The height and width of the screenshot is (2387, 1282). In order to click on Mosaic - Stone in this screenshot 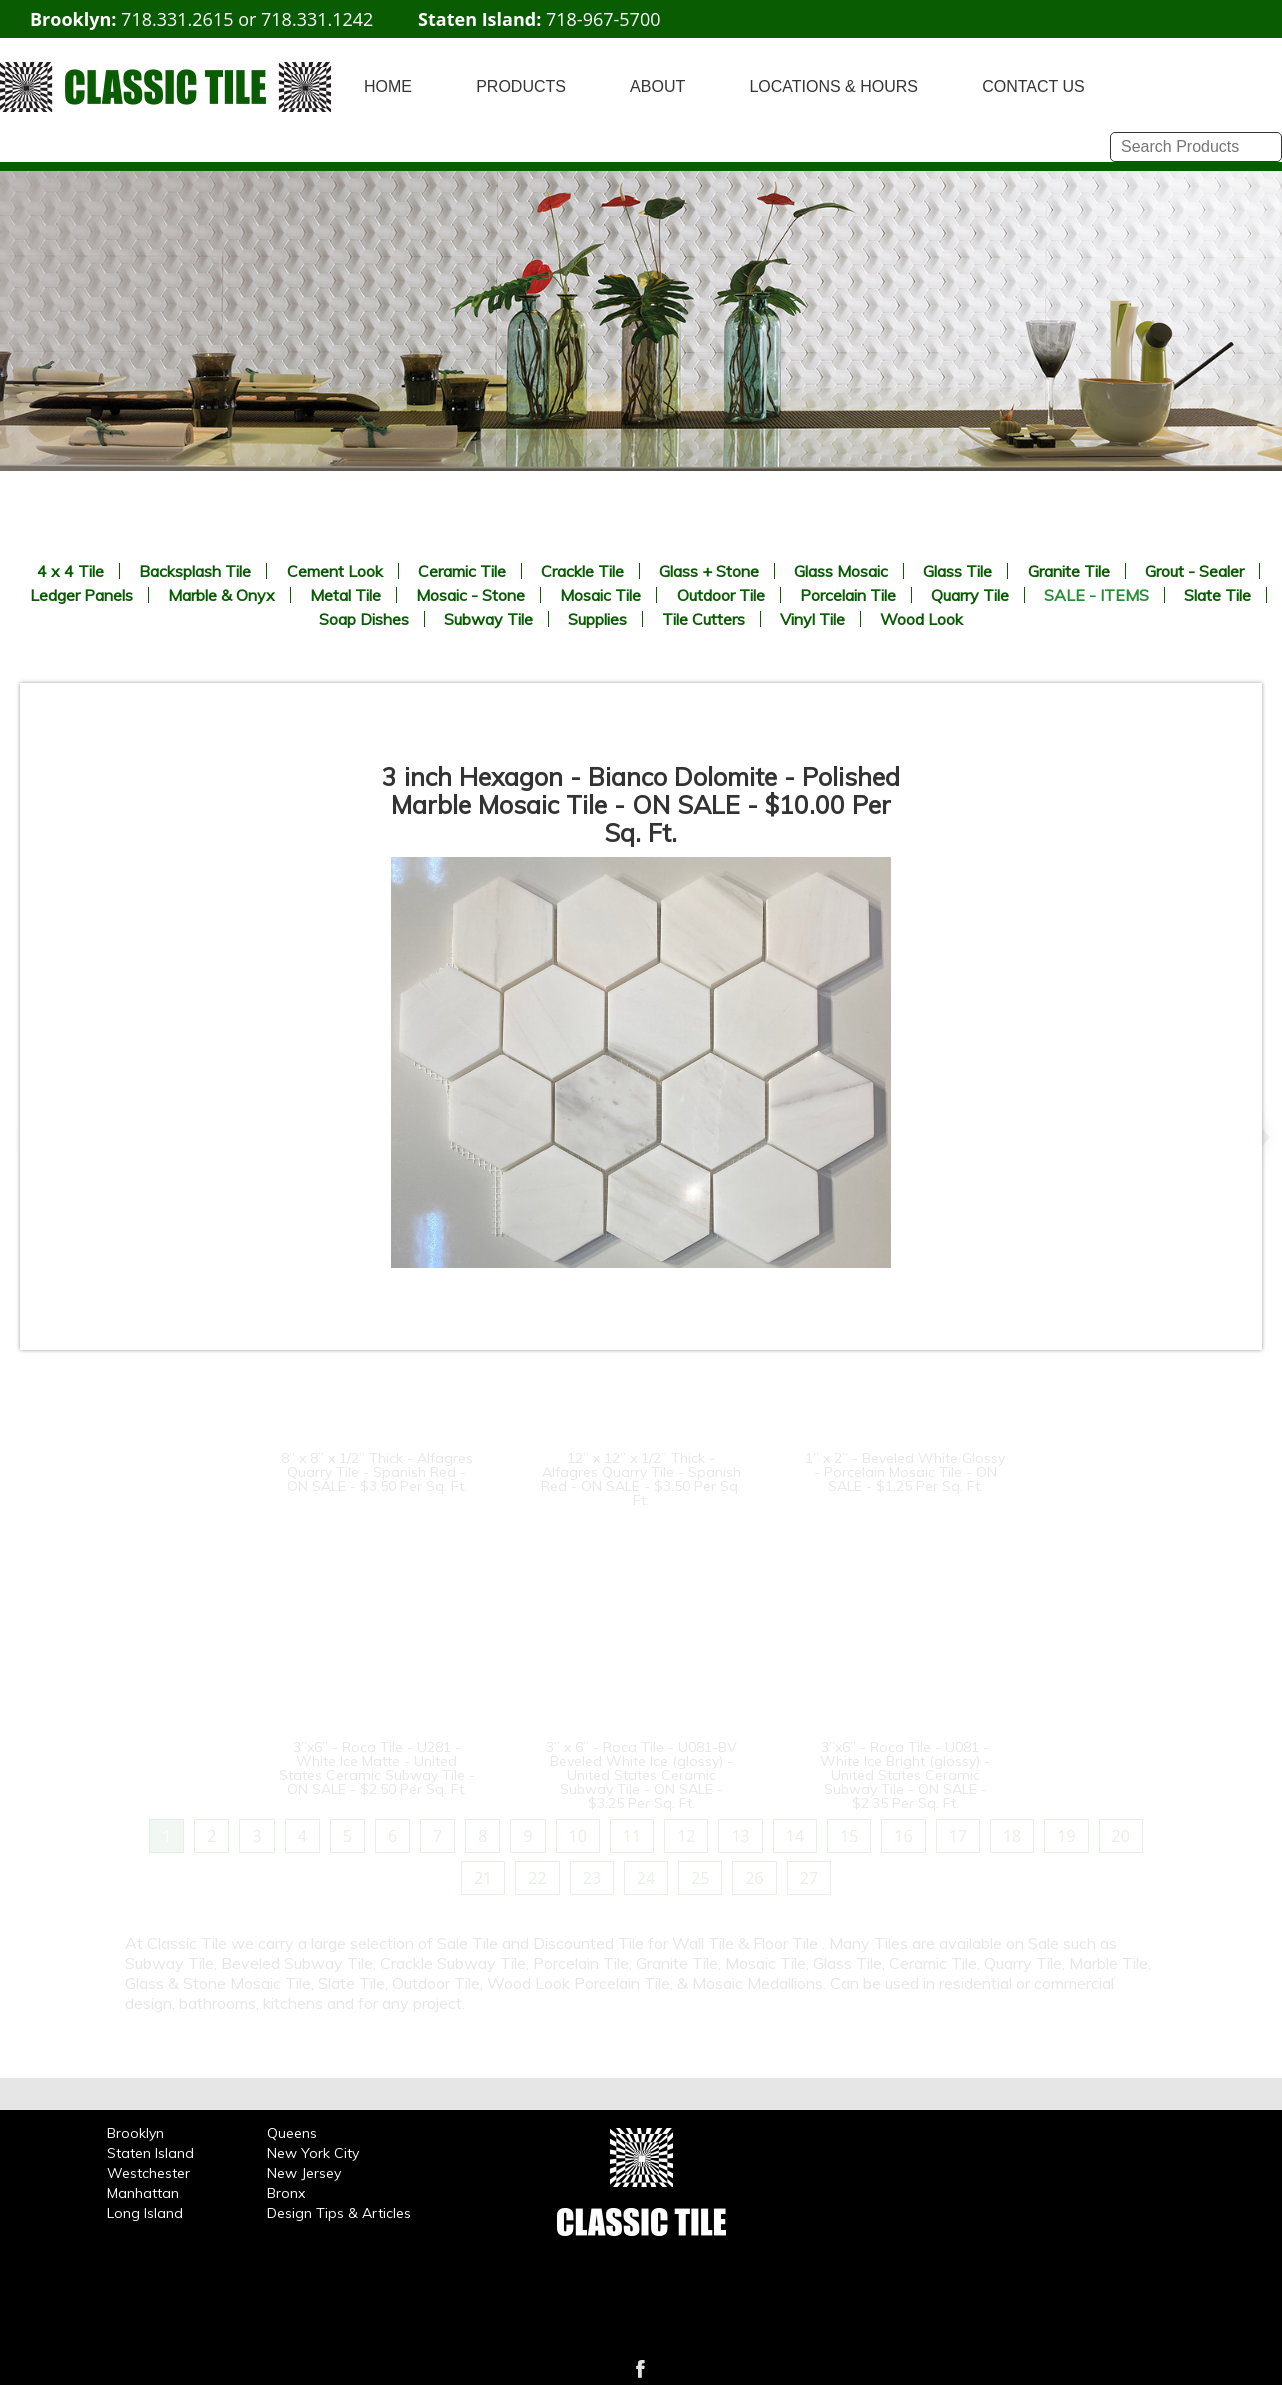, I will do `click(470, 595)`.